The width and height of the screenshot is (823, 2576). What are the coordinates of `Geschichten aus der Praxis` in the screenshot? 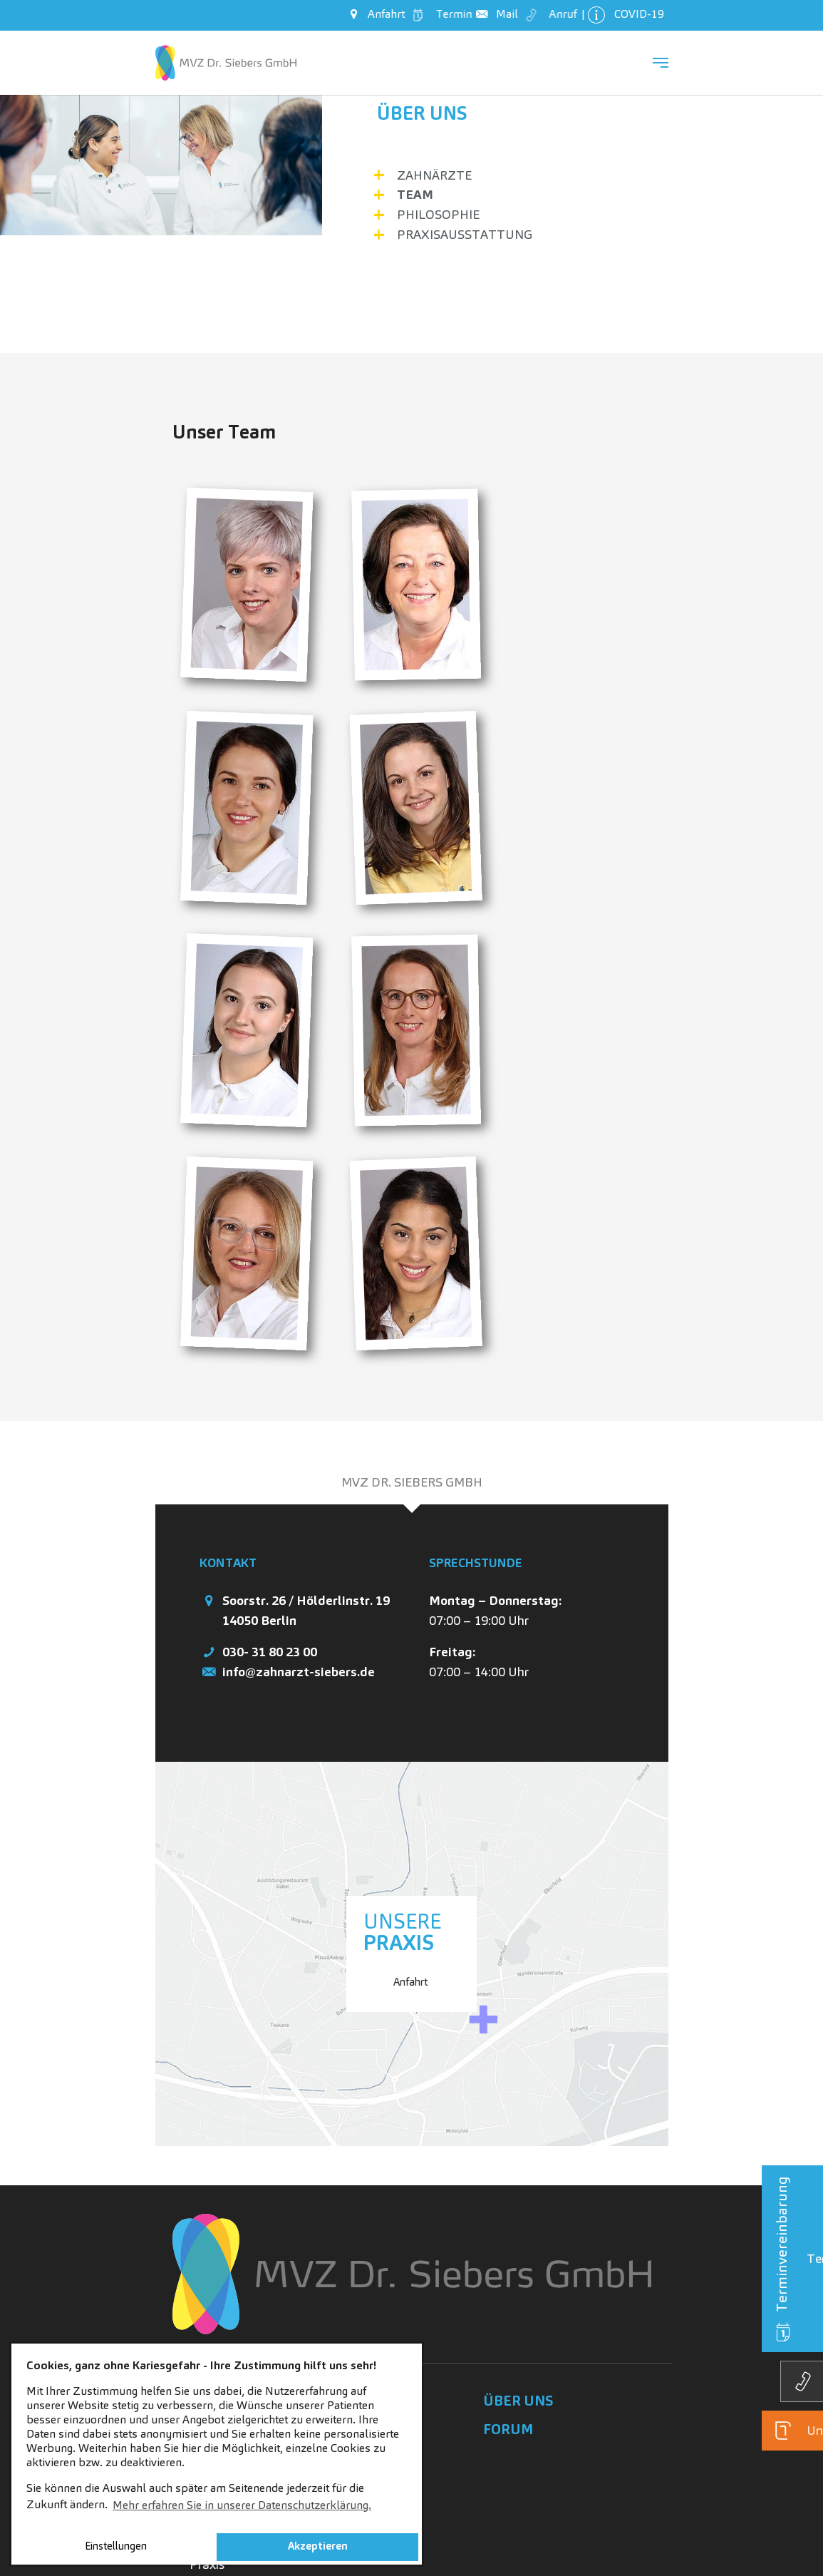 It's located at (245, 2304).